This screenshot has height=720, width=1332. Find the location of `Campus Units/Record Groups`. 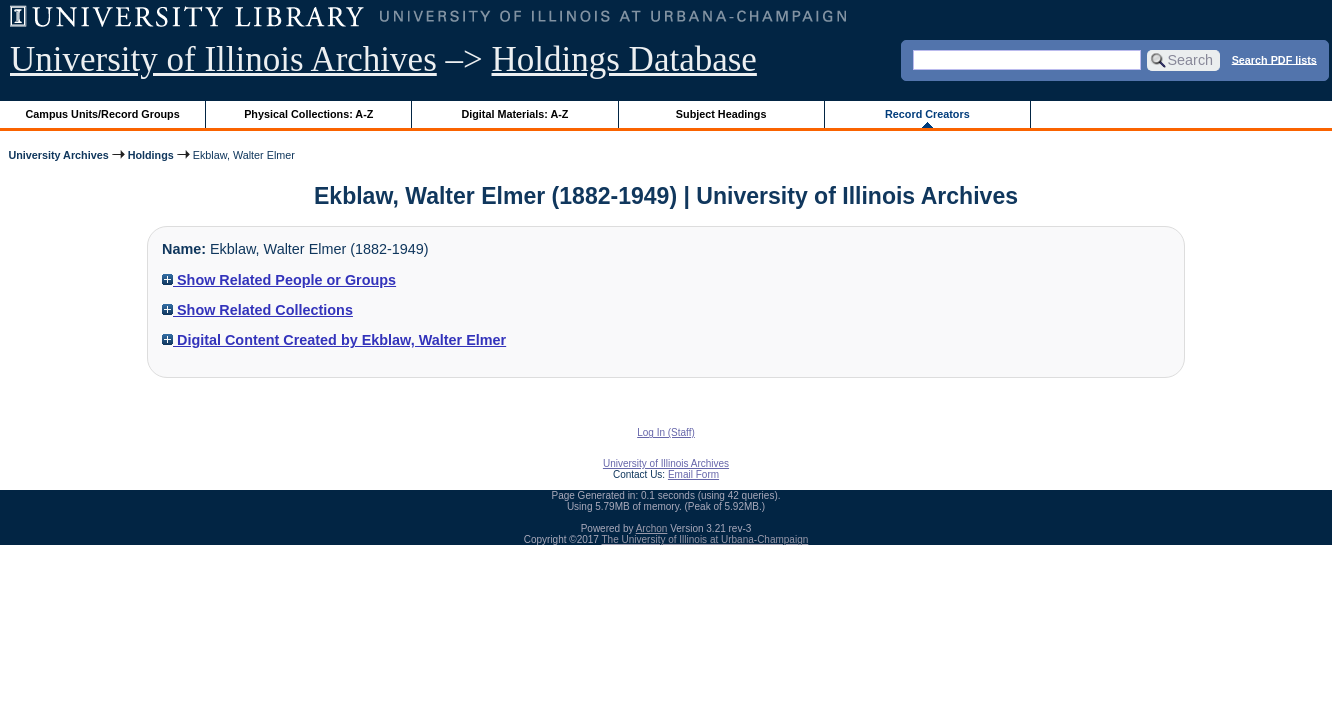

Campus Units/Record Groups is located at coordinates (103, 114).